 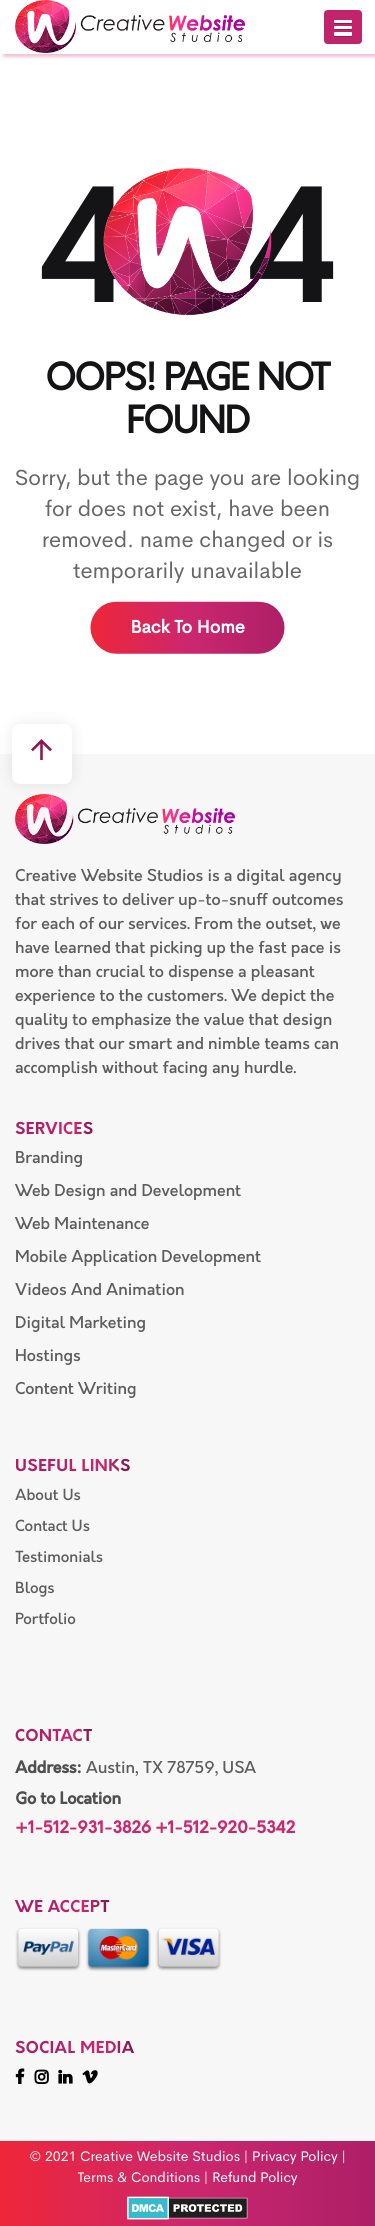 I want to click on Refund Policy, so click(x=255, y=2178).